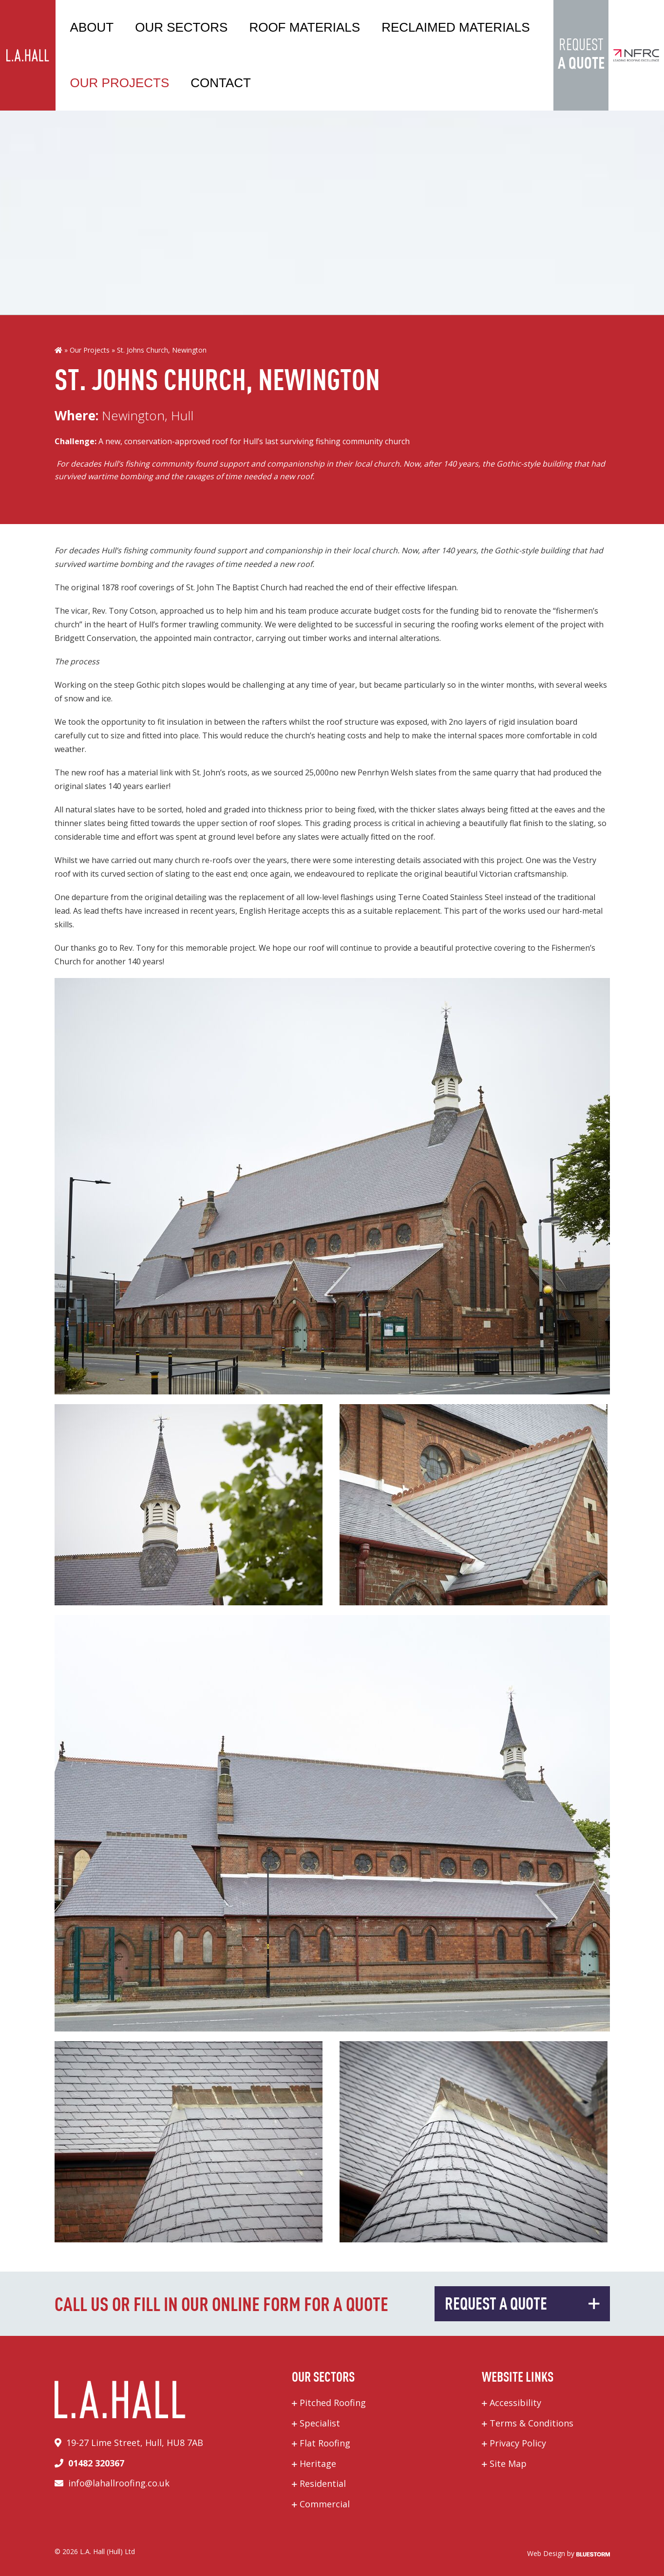 The image size is (664, 2576). Describe the element at coordinates (304, 27) in the screenshot. I see `Roof Materials` at that location.